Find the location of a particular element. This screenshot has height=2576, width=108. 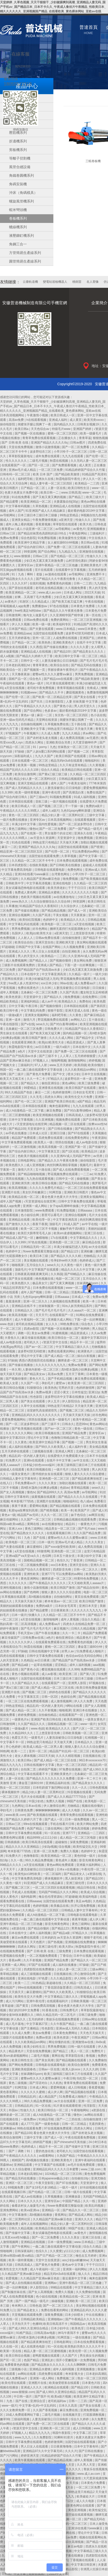

超碰成人在线观看 is located at coordinates (95, 865).